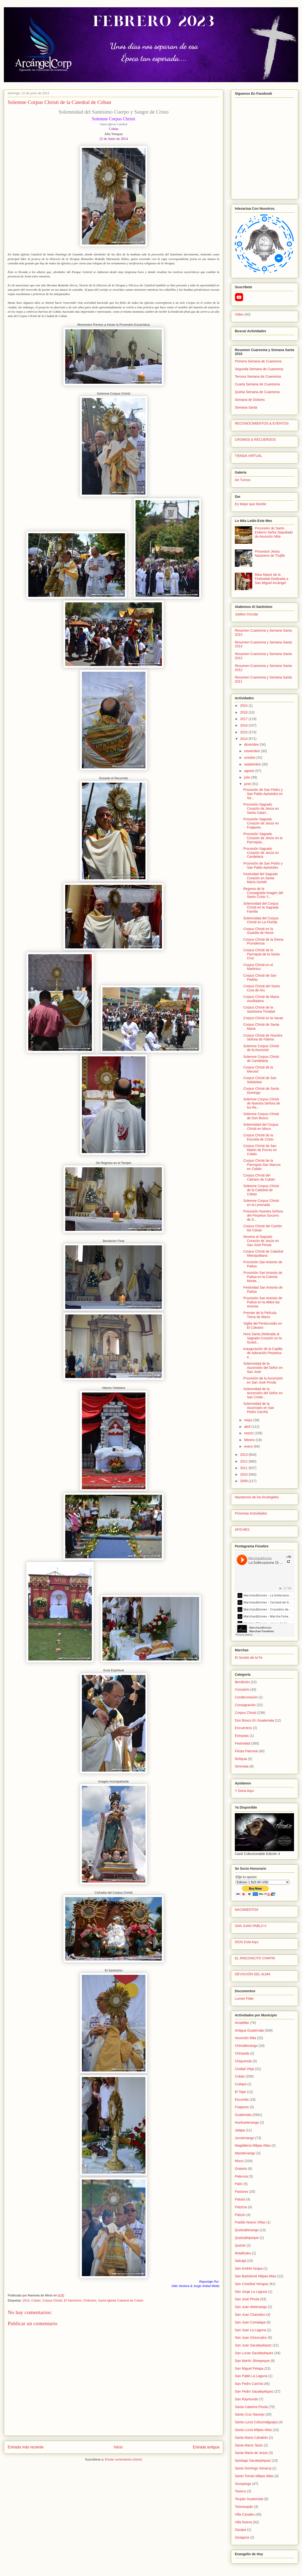  Describe the element at coordinates (271, 579) in the screenshot. I see `Misa Mayor de la Festividad Dedicada a San Miguel Arcángel` at that location.